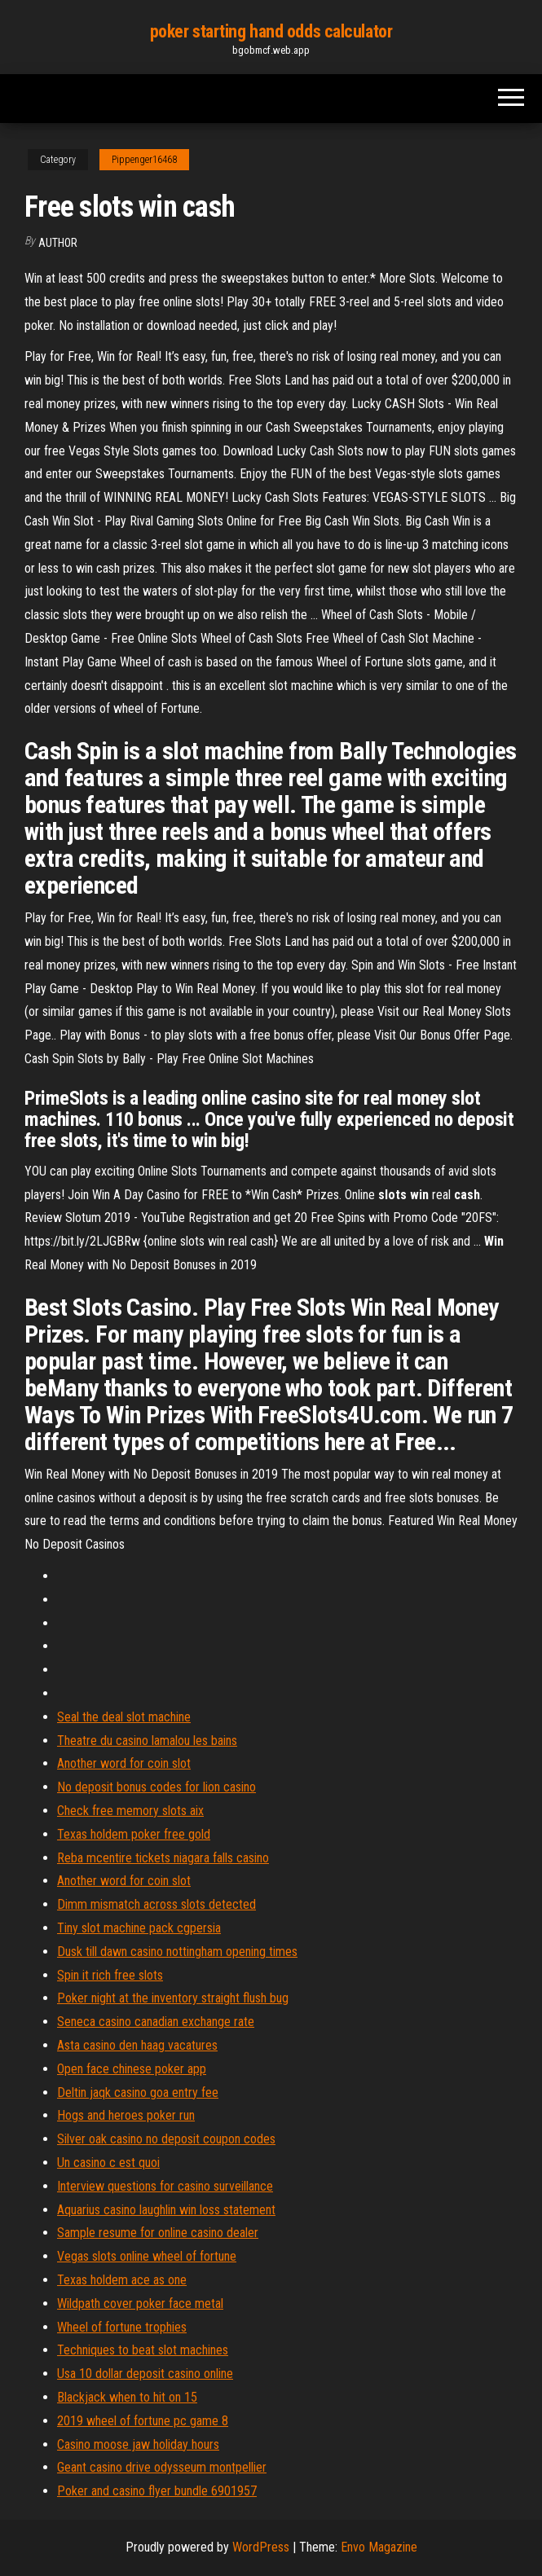 Image resolution: width=542 pixels, height=2576 pixels. What do you see at coordinates (137, 2092) in the screenshot?
I see `Deltin jaqk casino goa entry fee` at bounding box center [137, 2092].